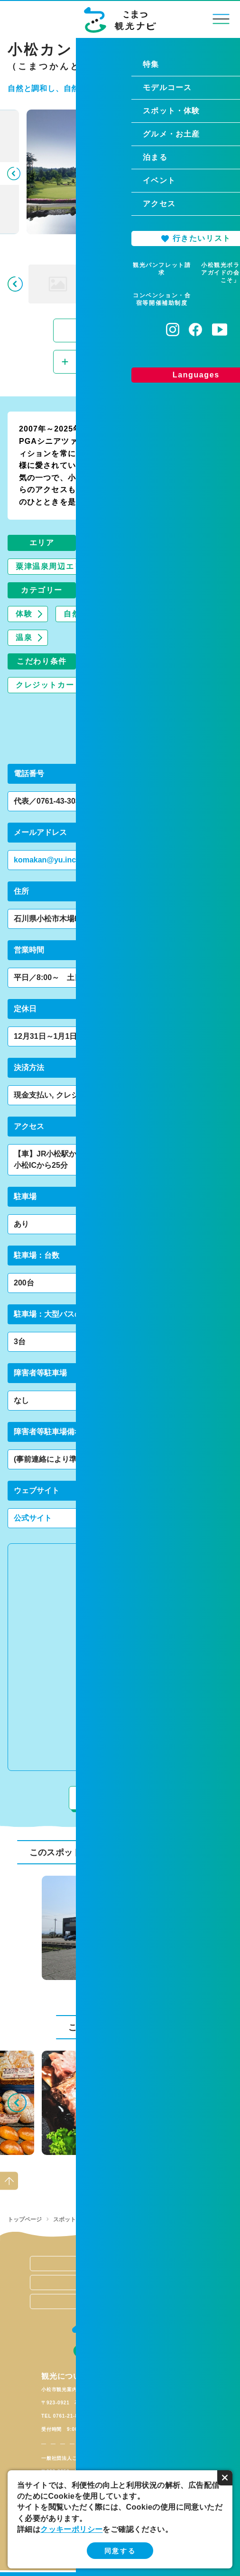  I want to click on 温泉, so click(24, 637).